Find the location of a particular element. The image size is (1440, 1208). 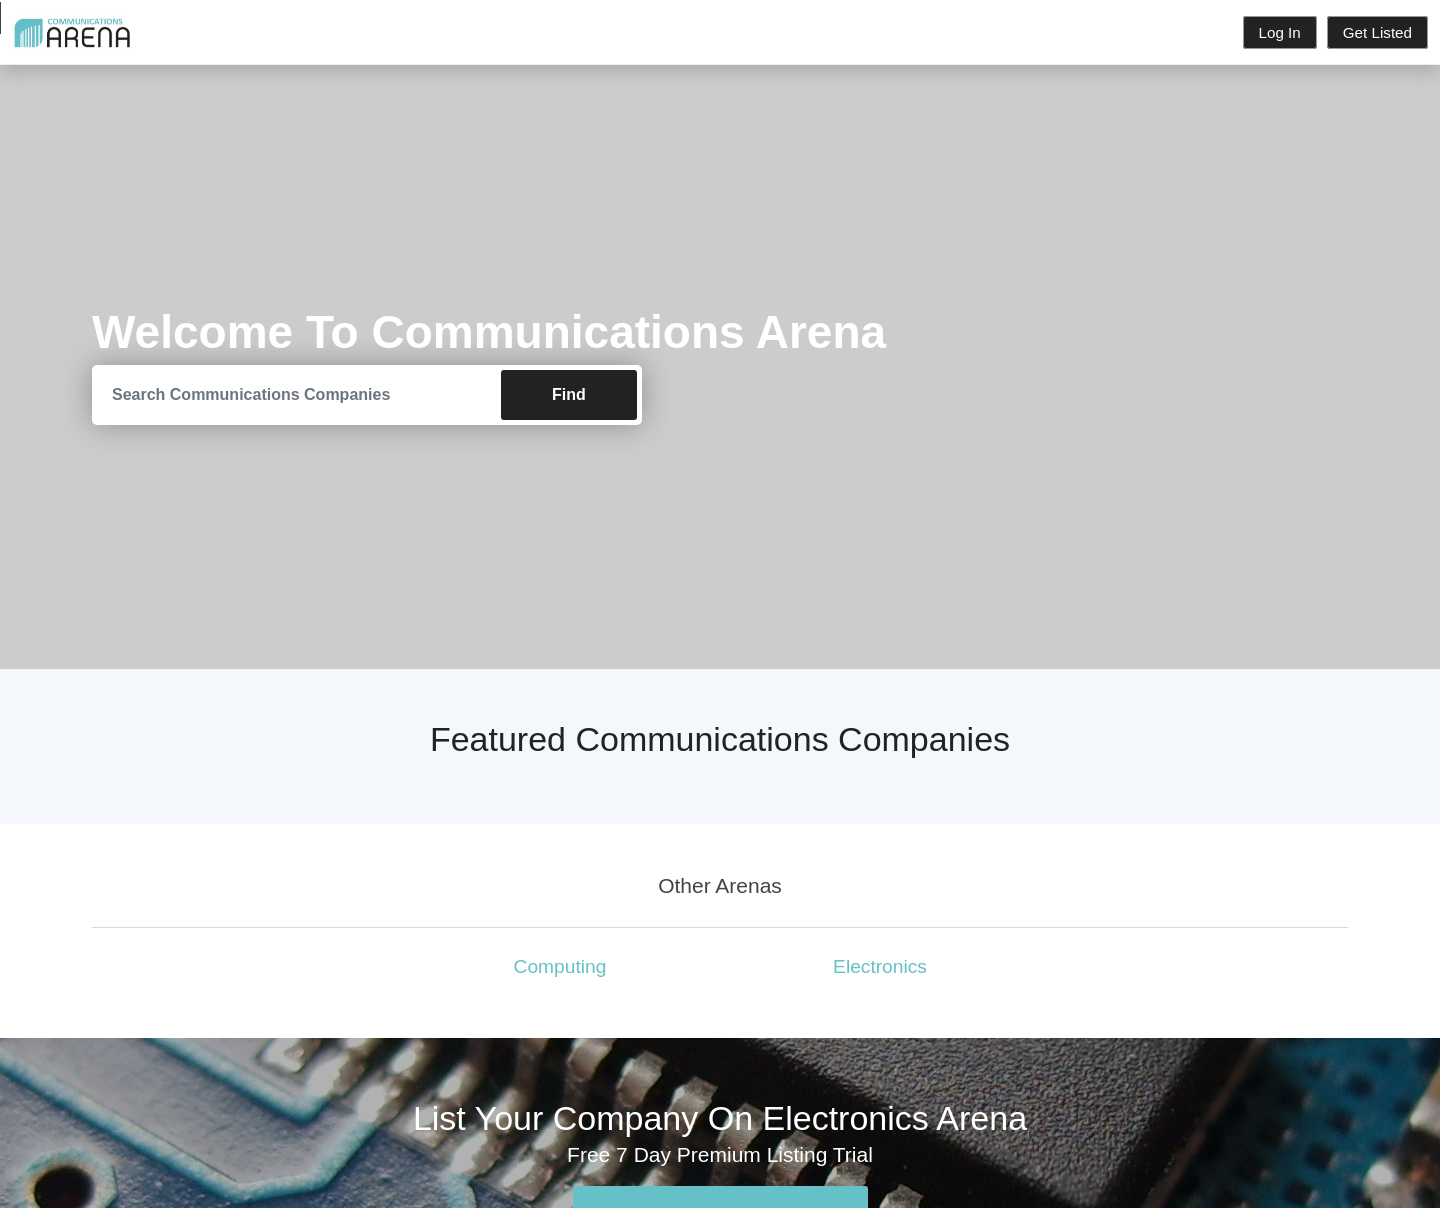

Get Listed is located at coordinates (1377, 32).